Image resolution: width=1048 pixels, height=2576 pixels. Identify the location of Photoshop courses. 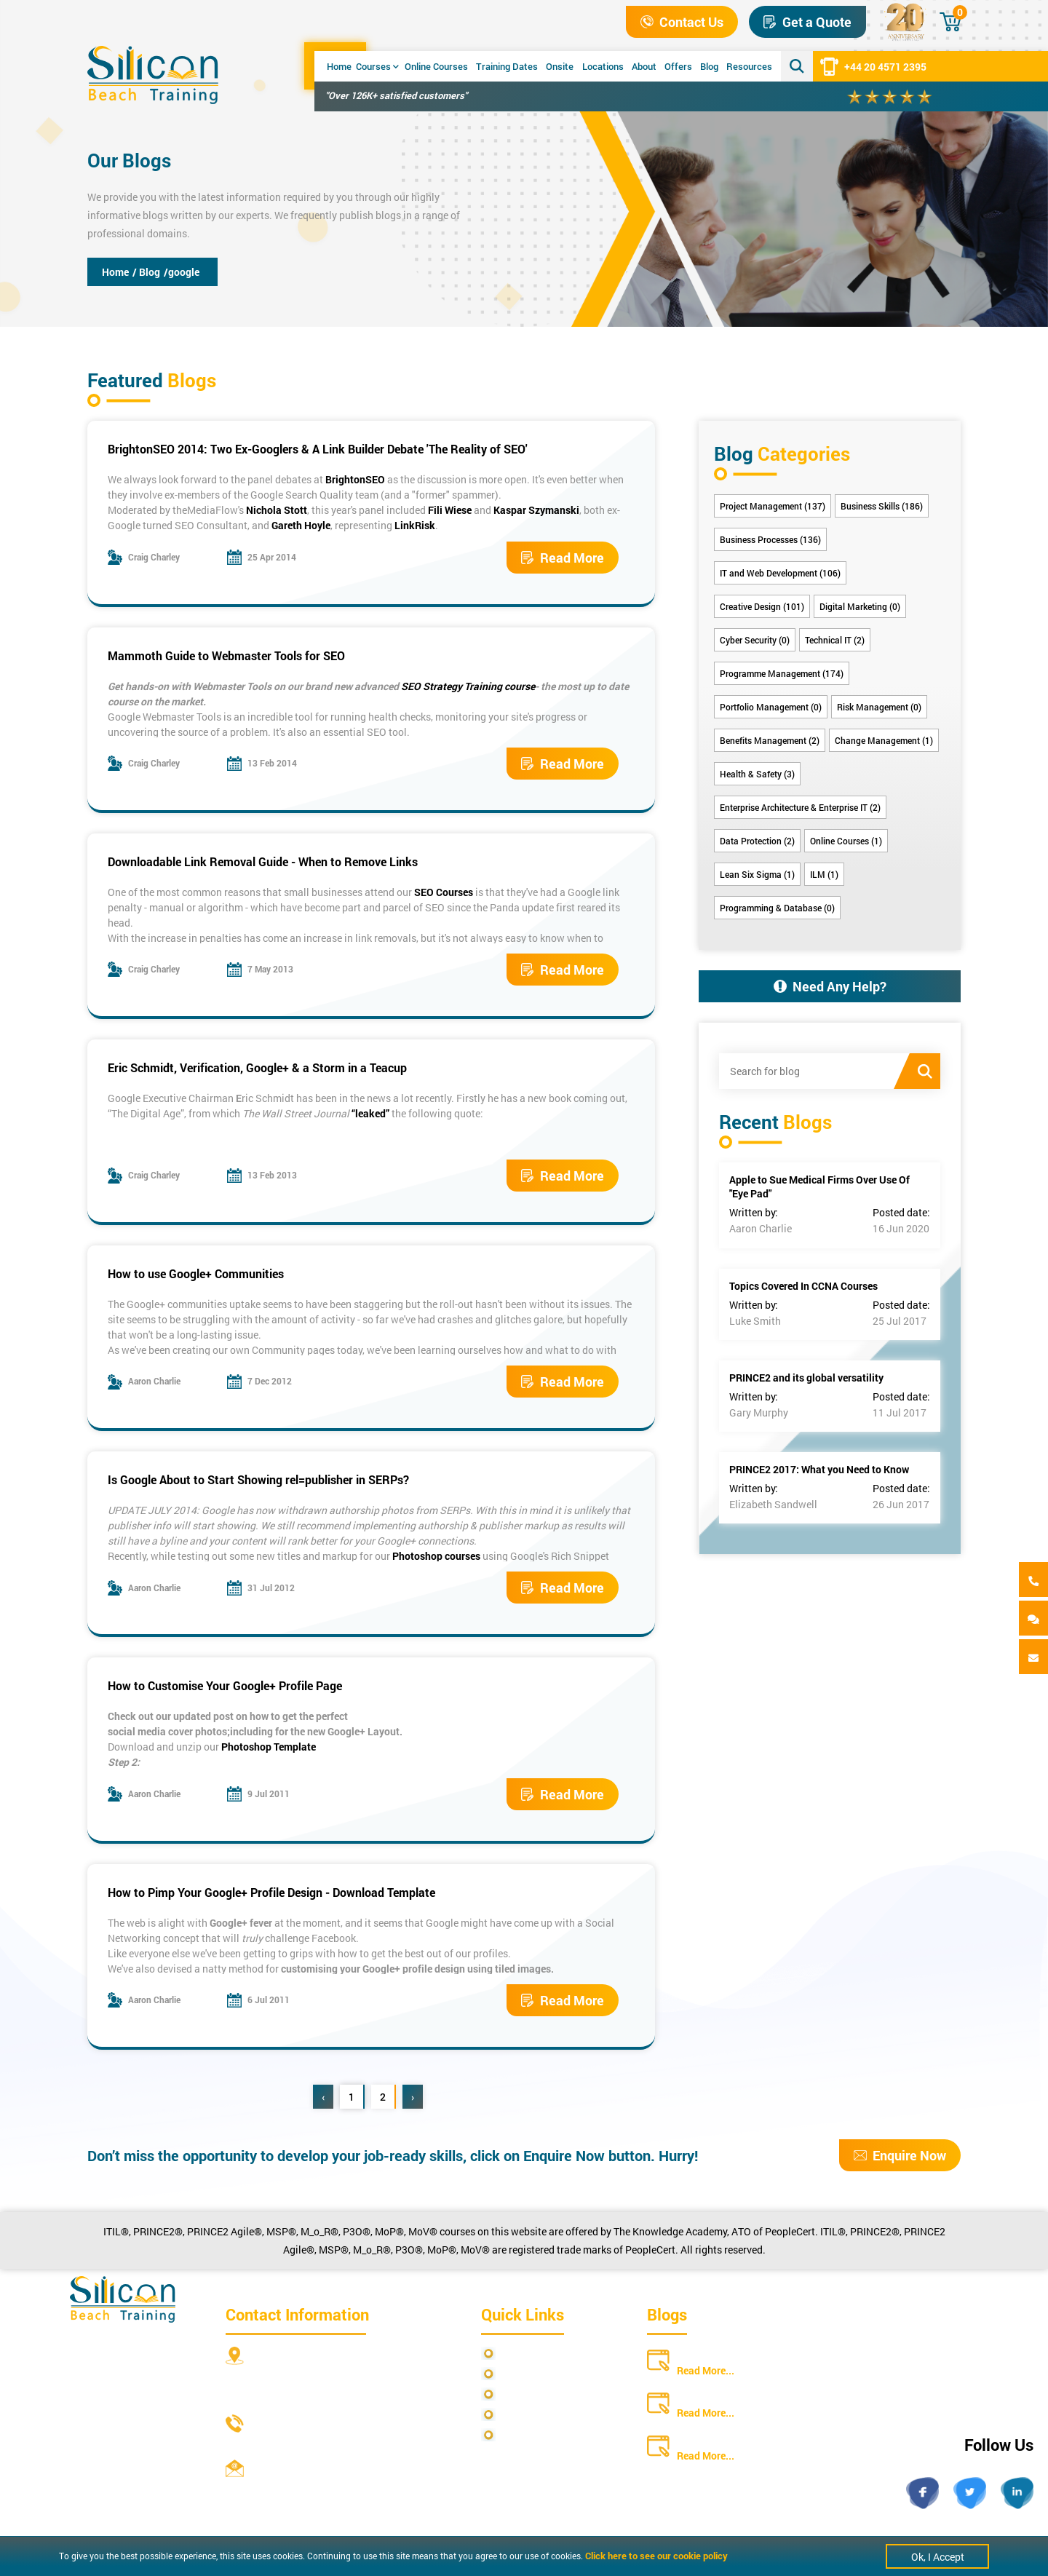
(436, 1556).